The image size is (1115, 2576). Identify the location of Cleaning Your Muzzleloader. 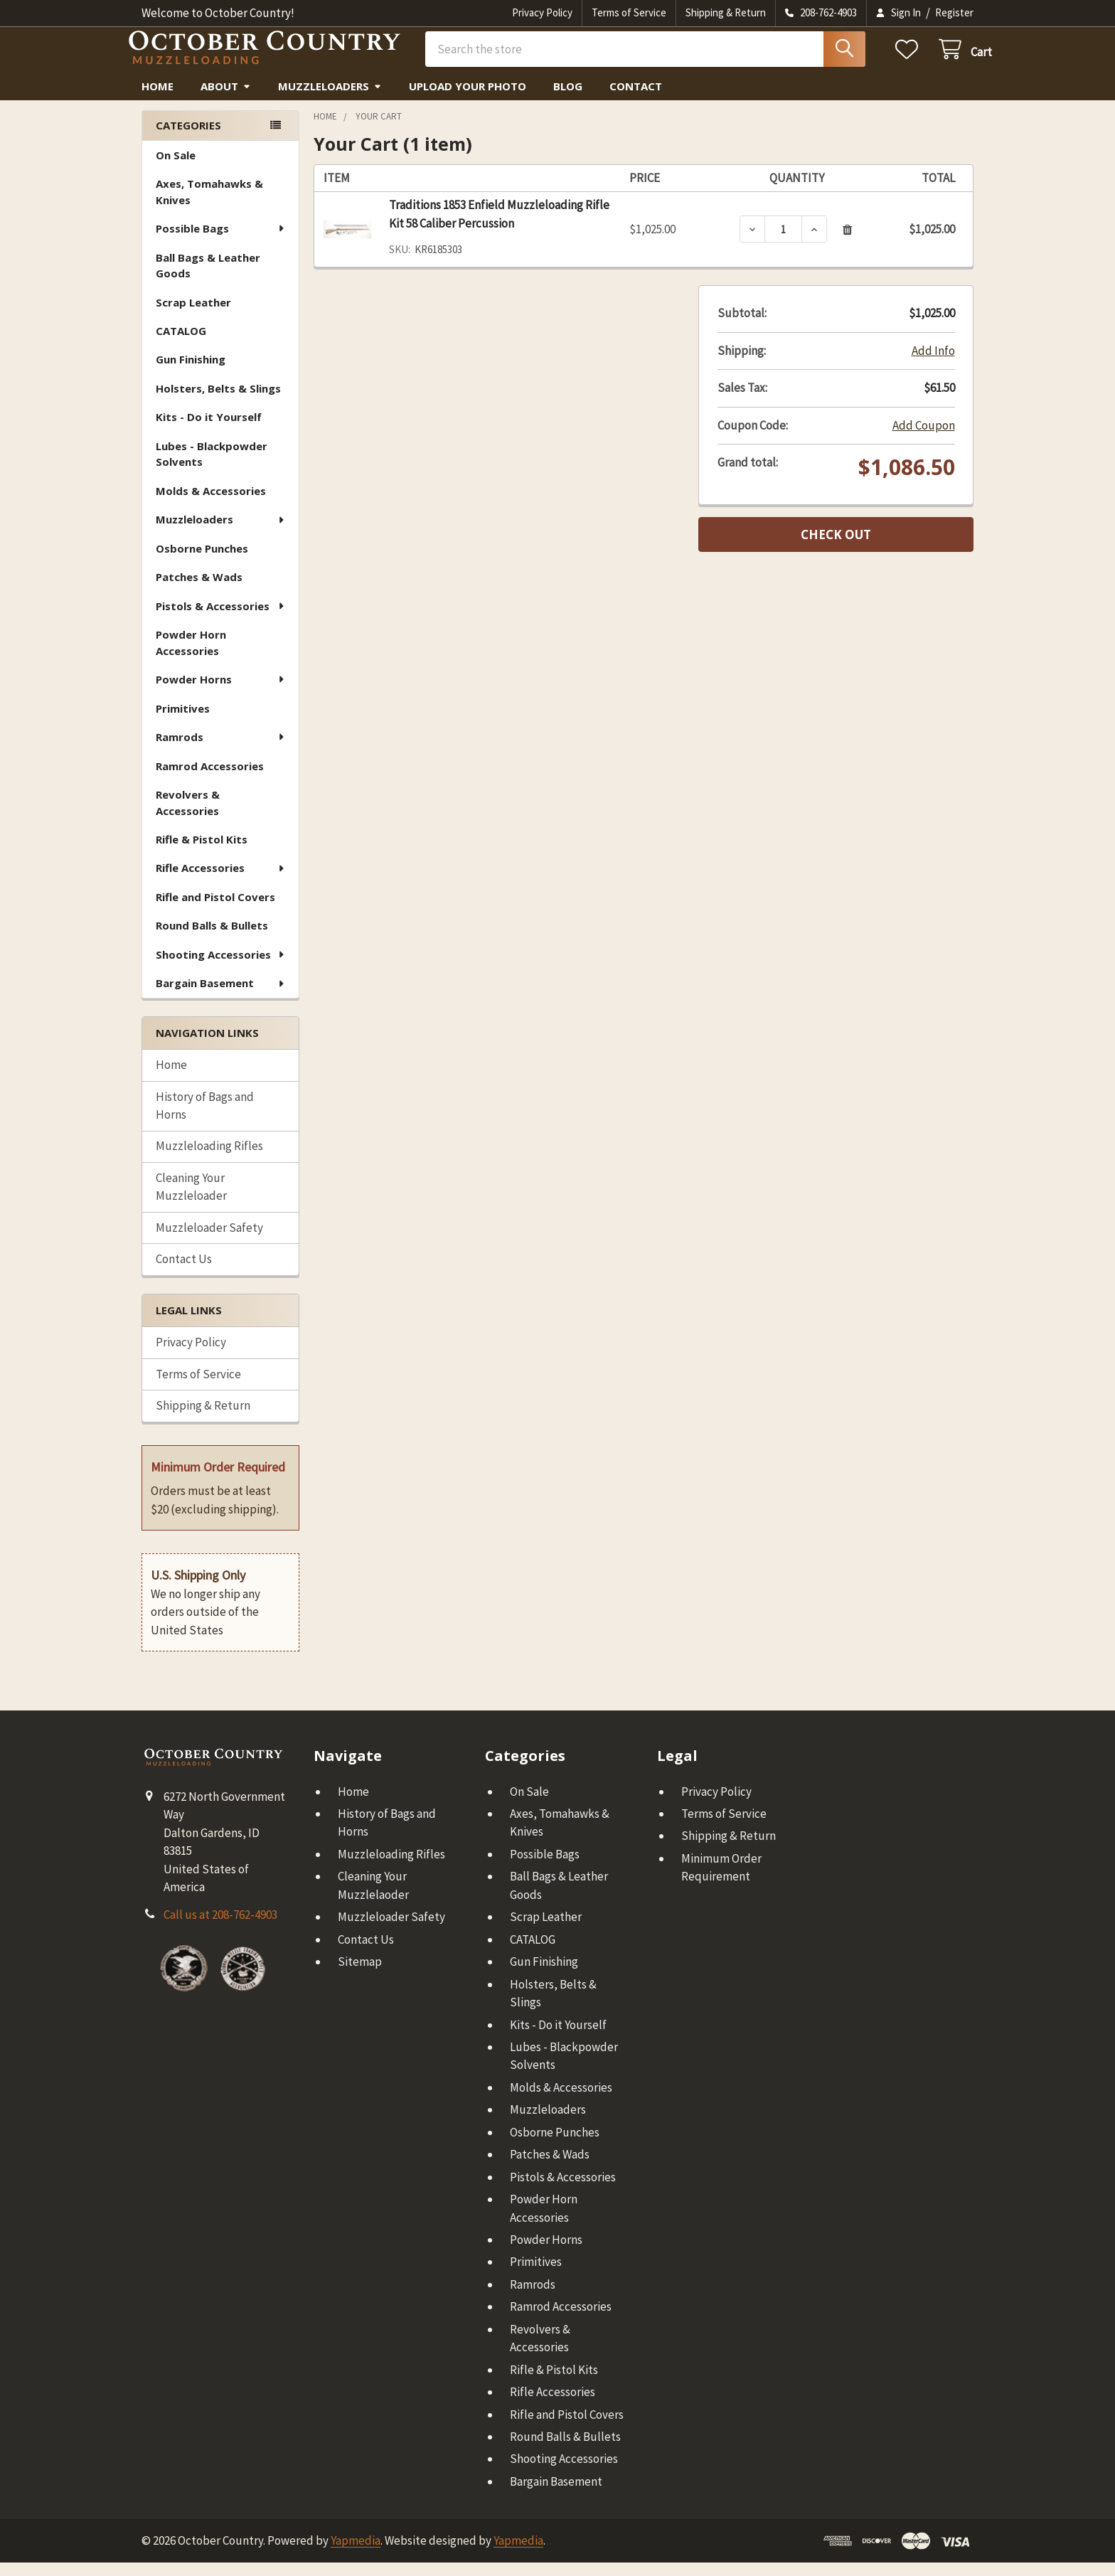
(191, 1200).